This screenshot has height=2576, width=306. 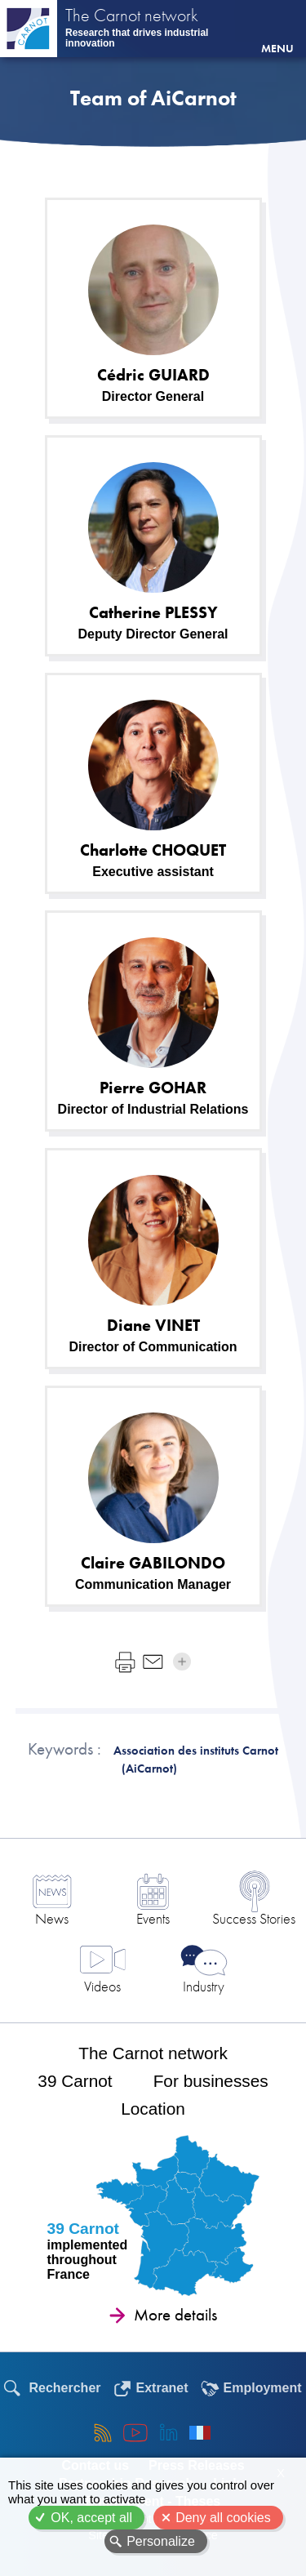 What do you see at coordinates (210, 2080) in the screenshot?
I see `For businesses` at bounding box center [210, 2080].